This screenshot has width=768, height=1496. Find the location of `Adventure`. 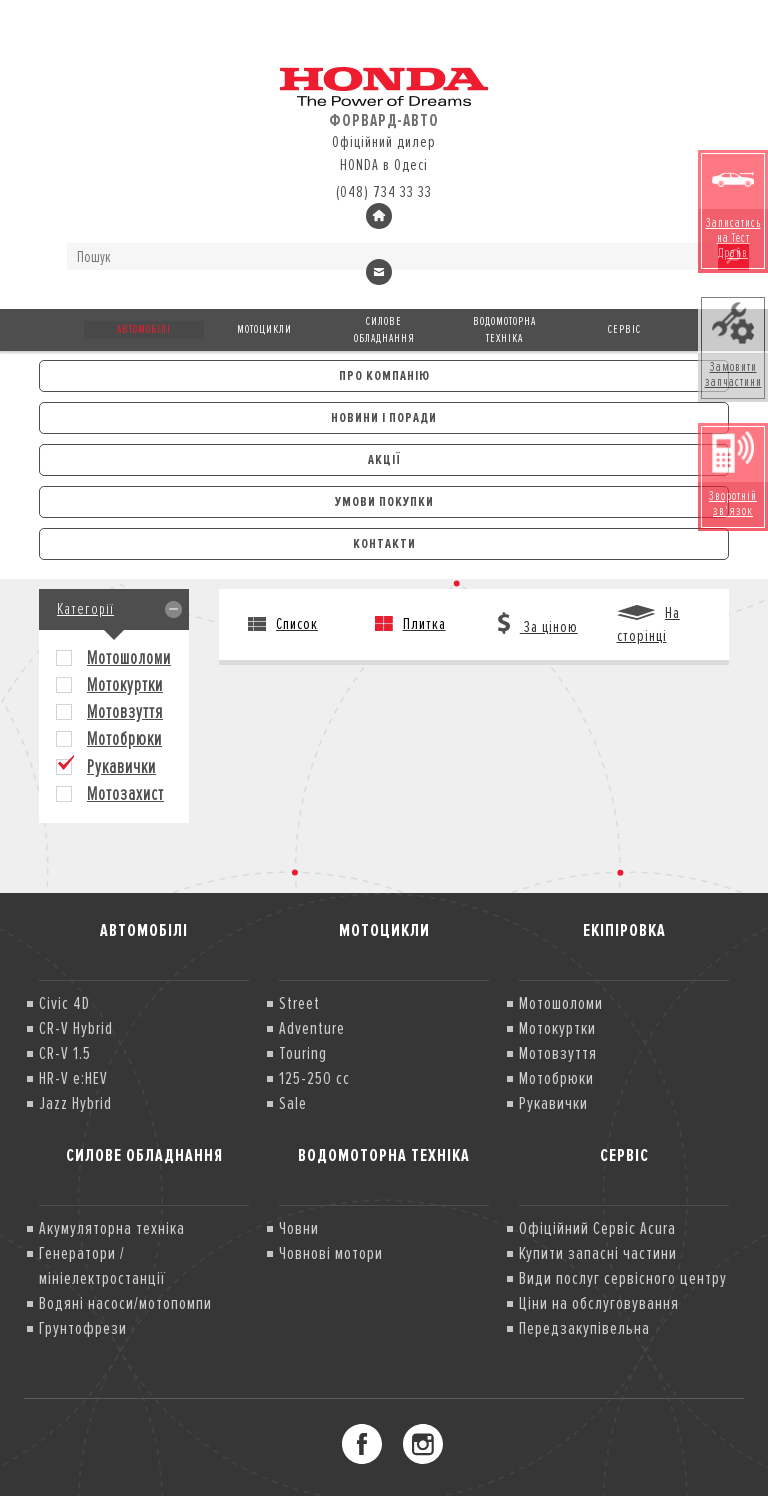

Adventure is located at coordinates (312, 1028).